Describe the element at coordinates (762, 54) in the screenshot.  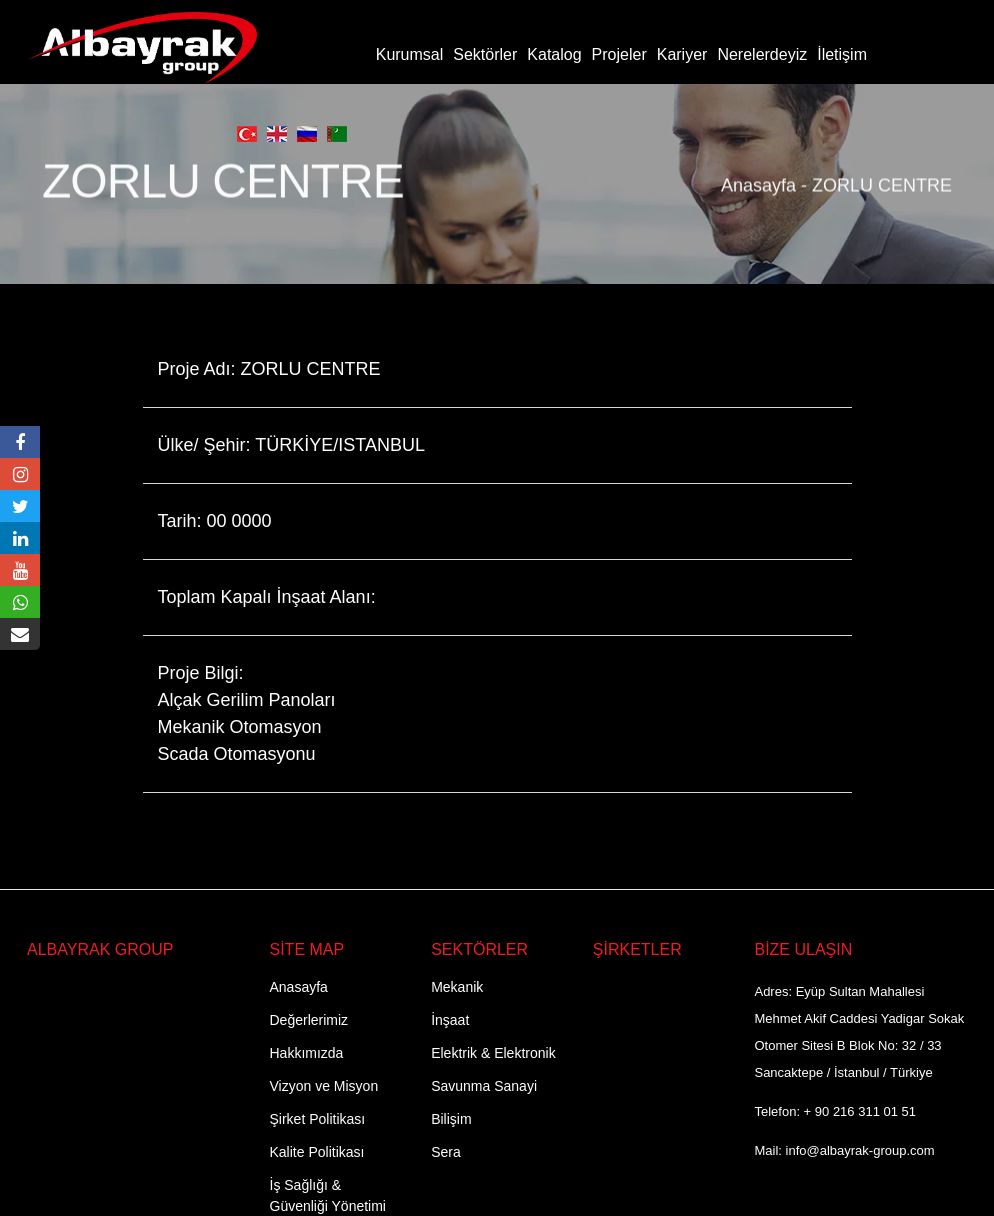
I see `Nerelerdeyiz` at that location.